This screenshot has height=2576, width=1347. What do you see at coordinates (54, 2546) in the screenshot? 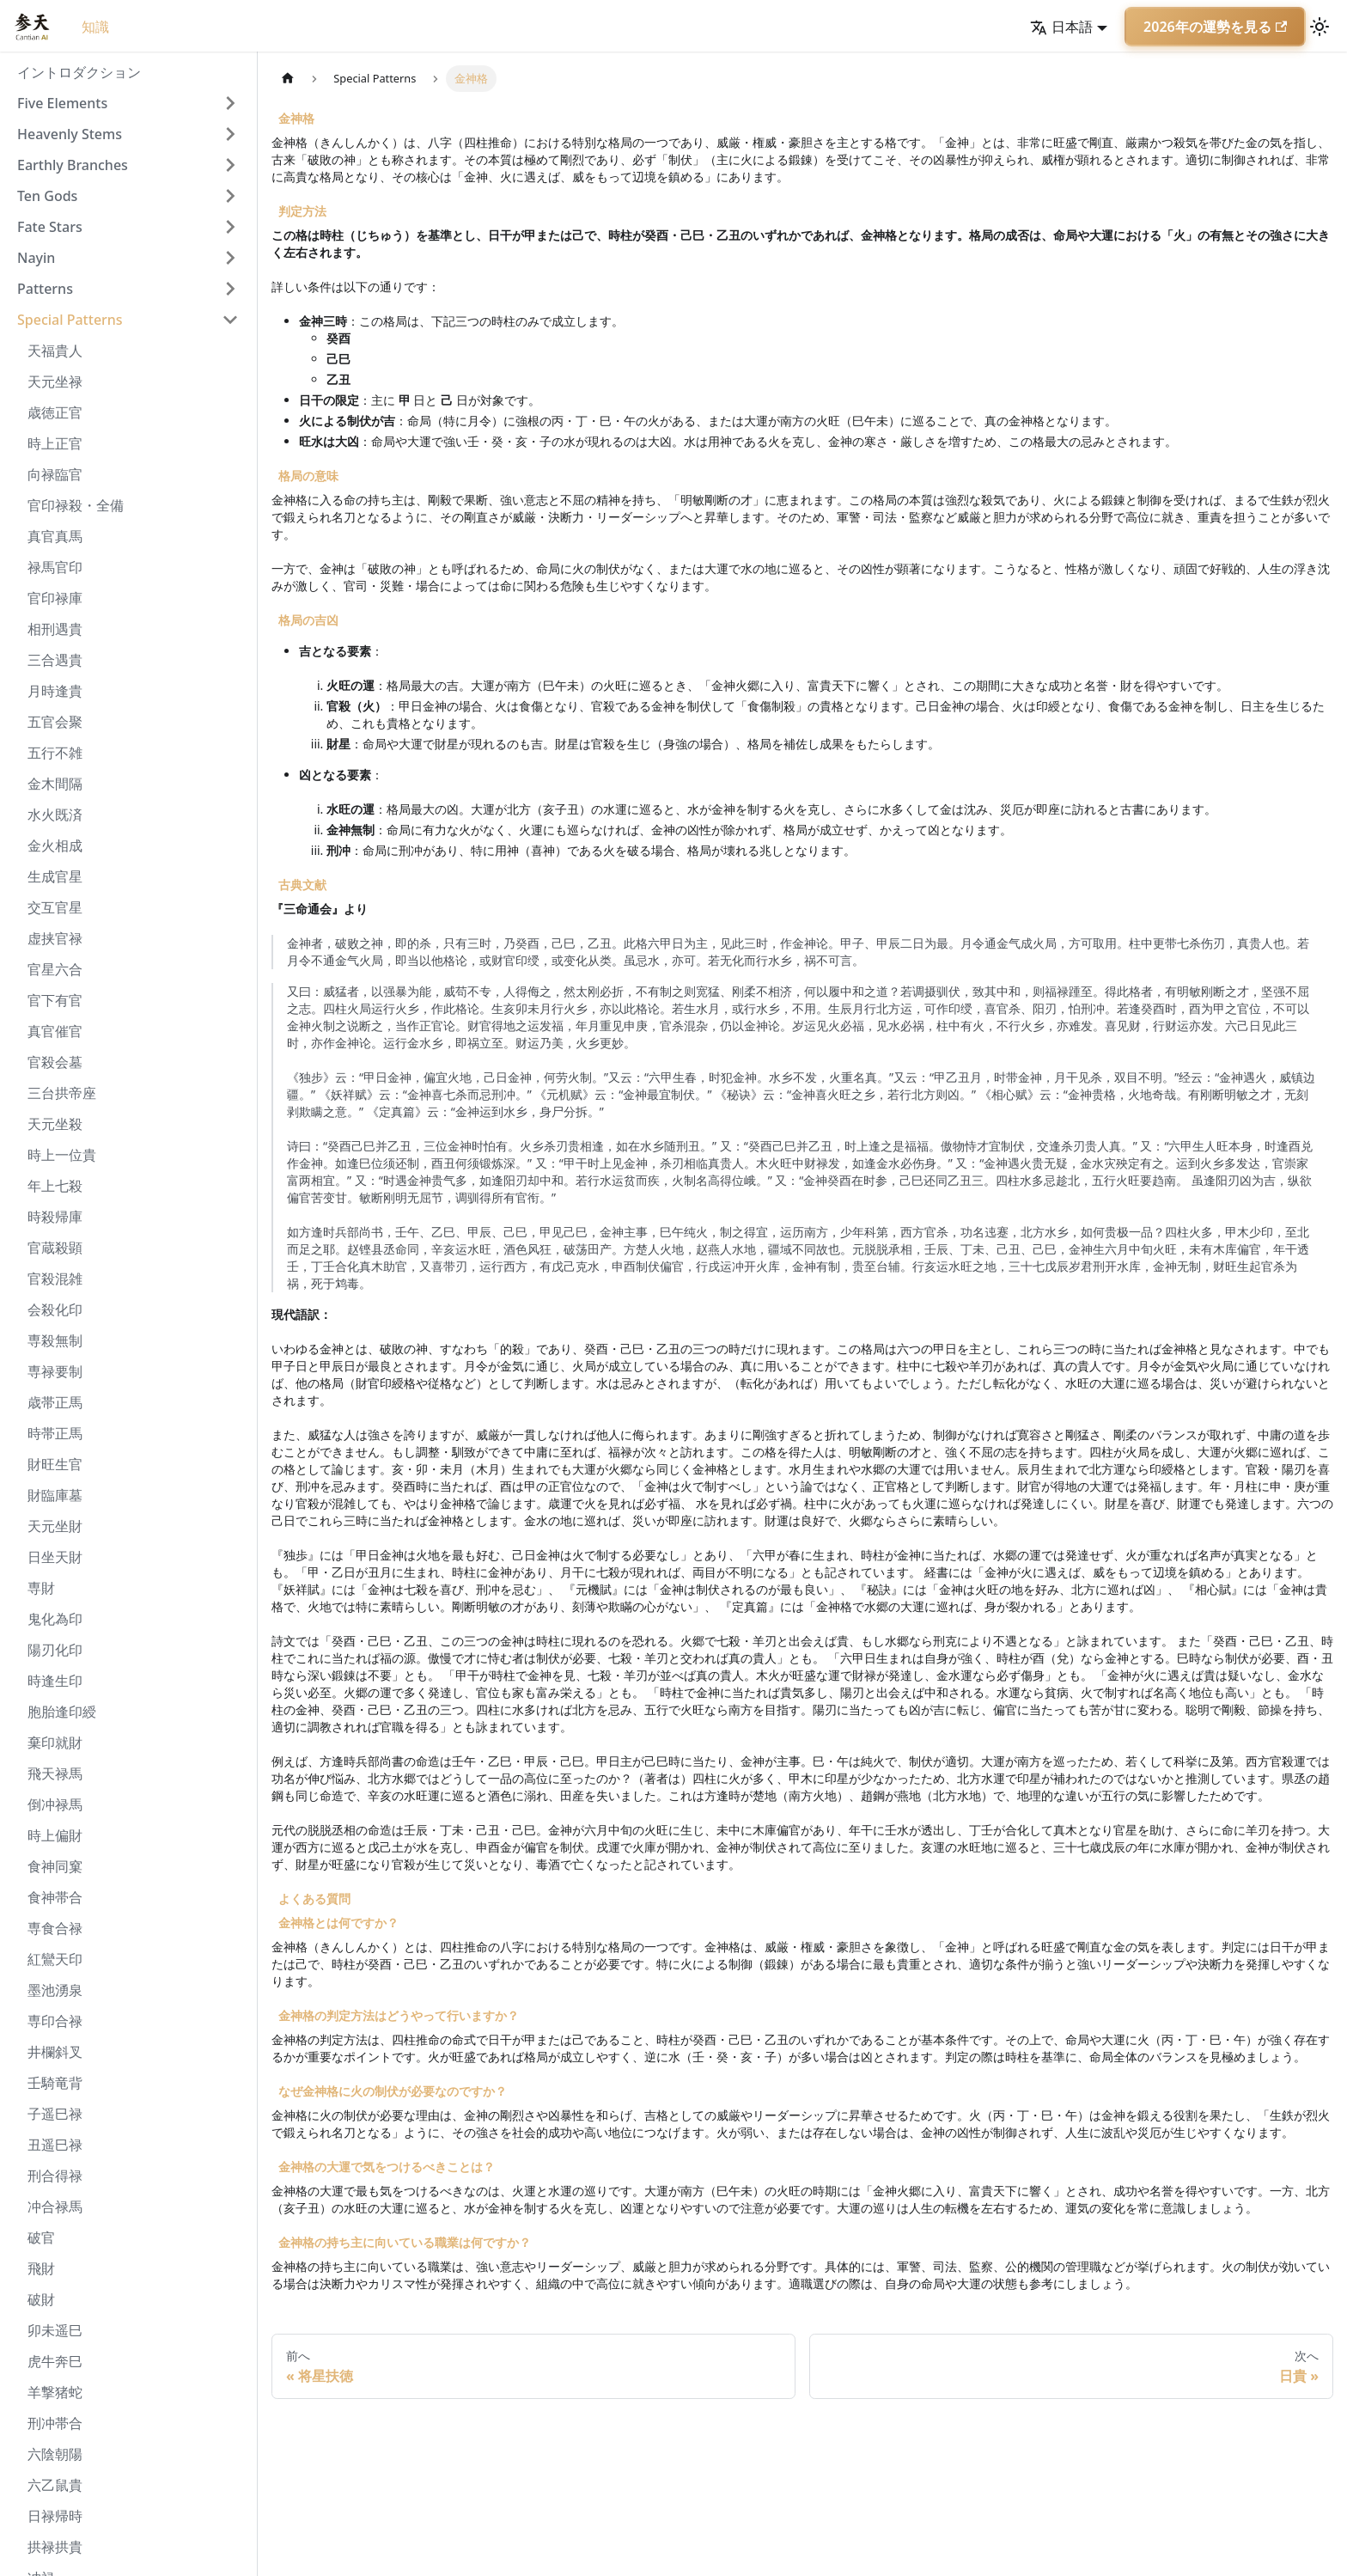
I see `拱禄拱貴` at bounding box center [54, 2546].